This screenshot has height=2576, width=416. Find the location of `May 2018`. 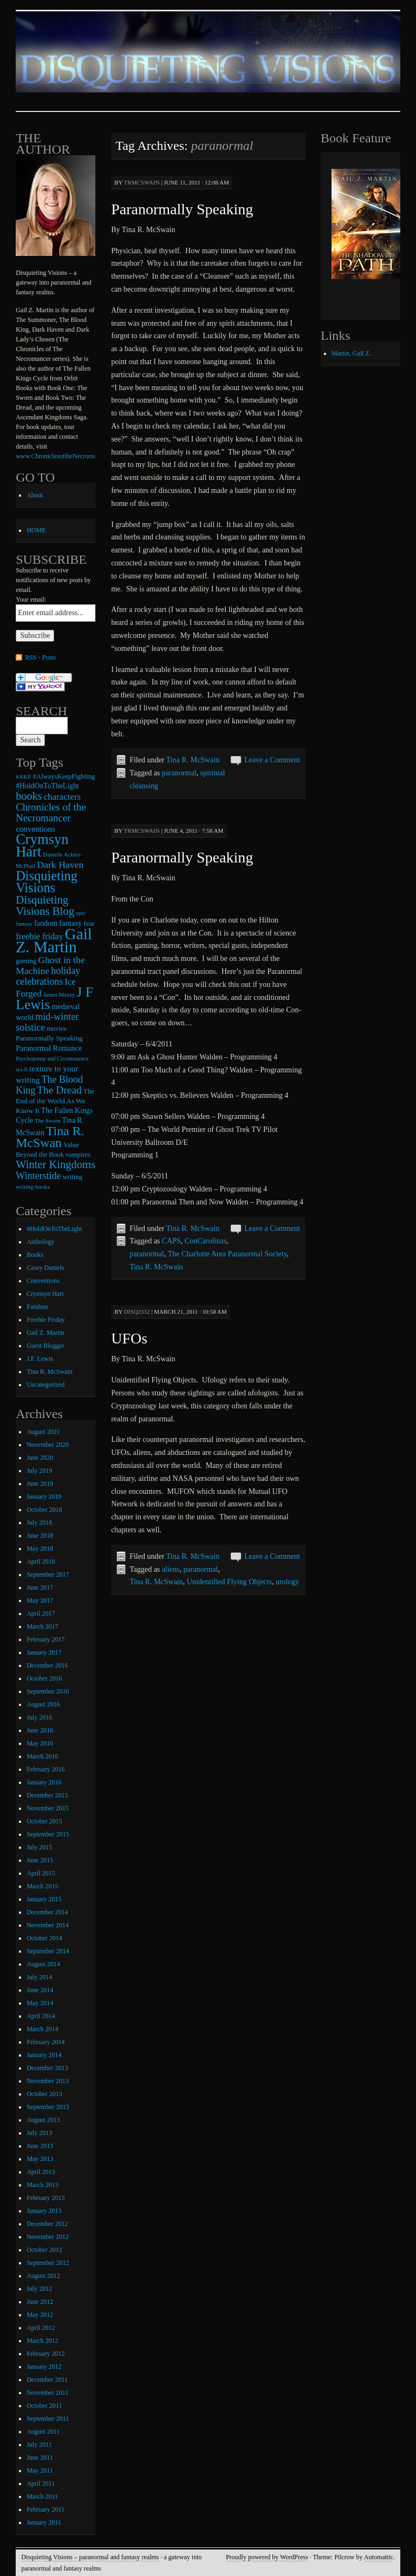

May 2018 is located at coordinates (40, 1548).